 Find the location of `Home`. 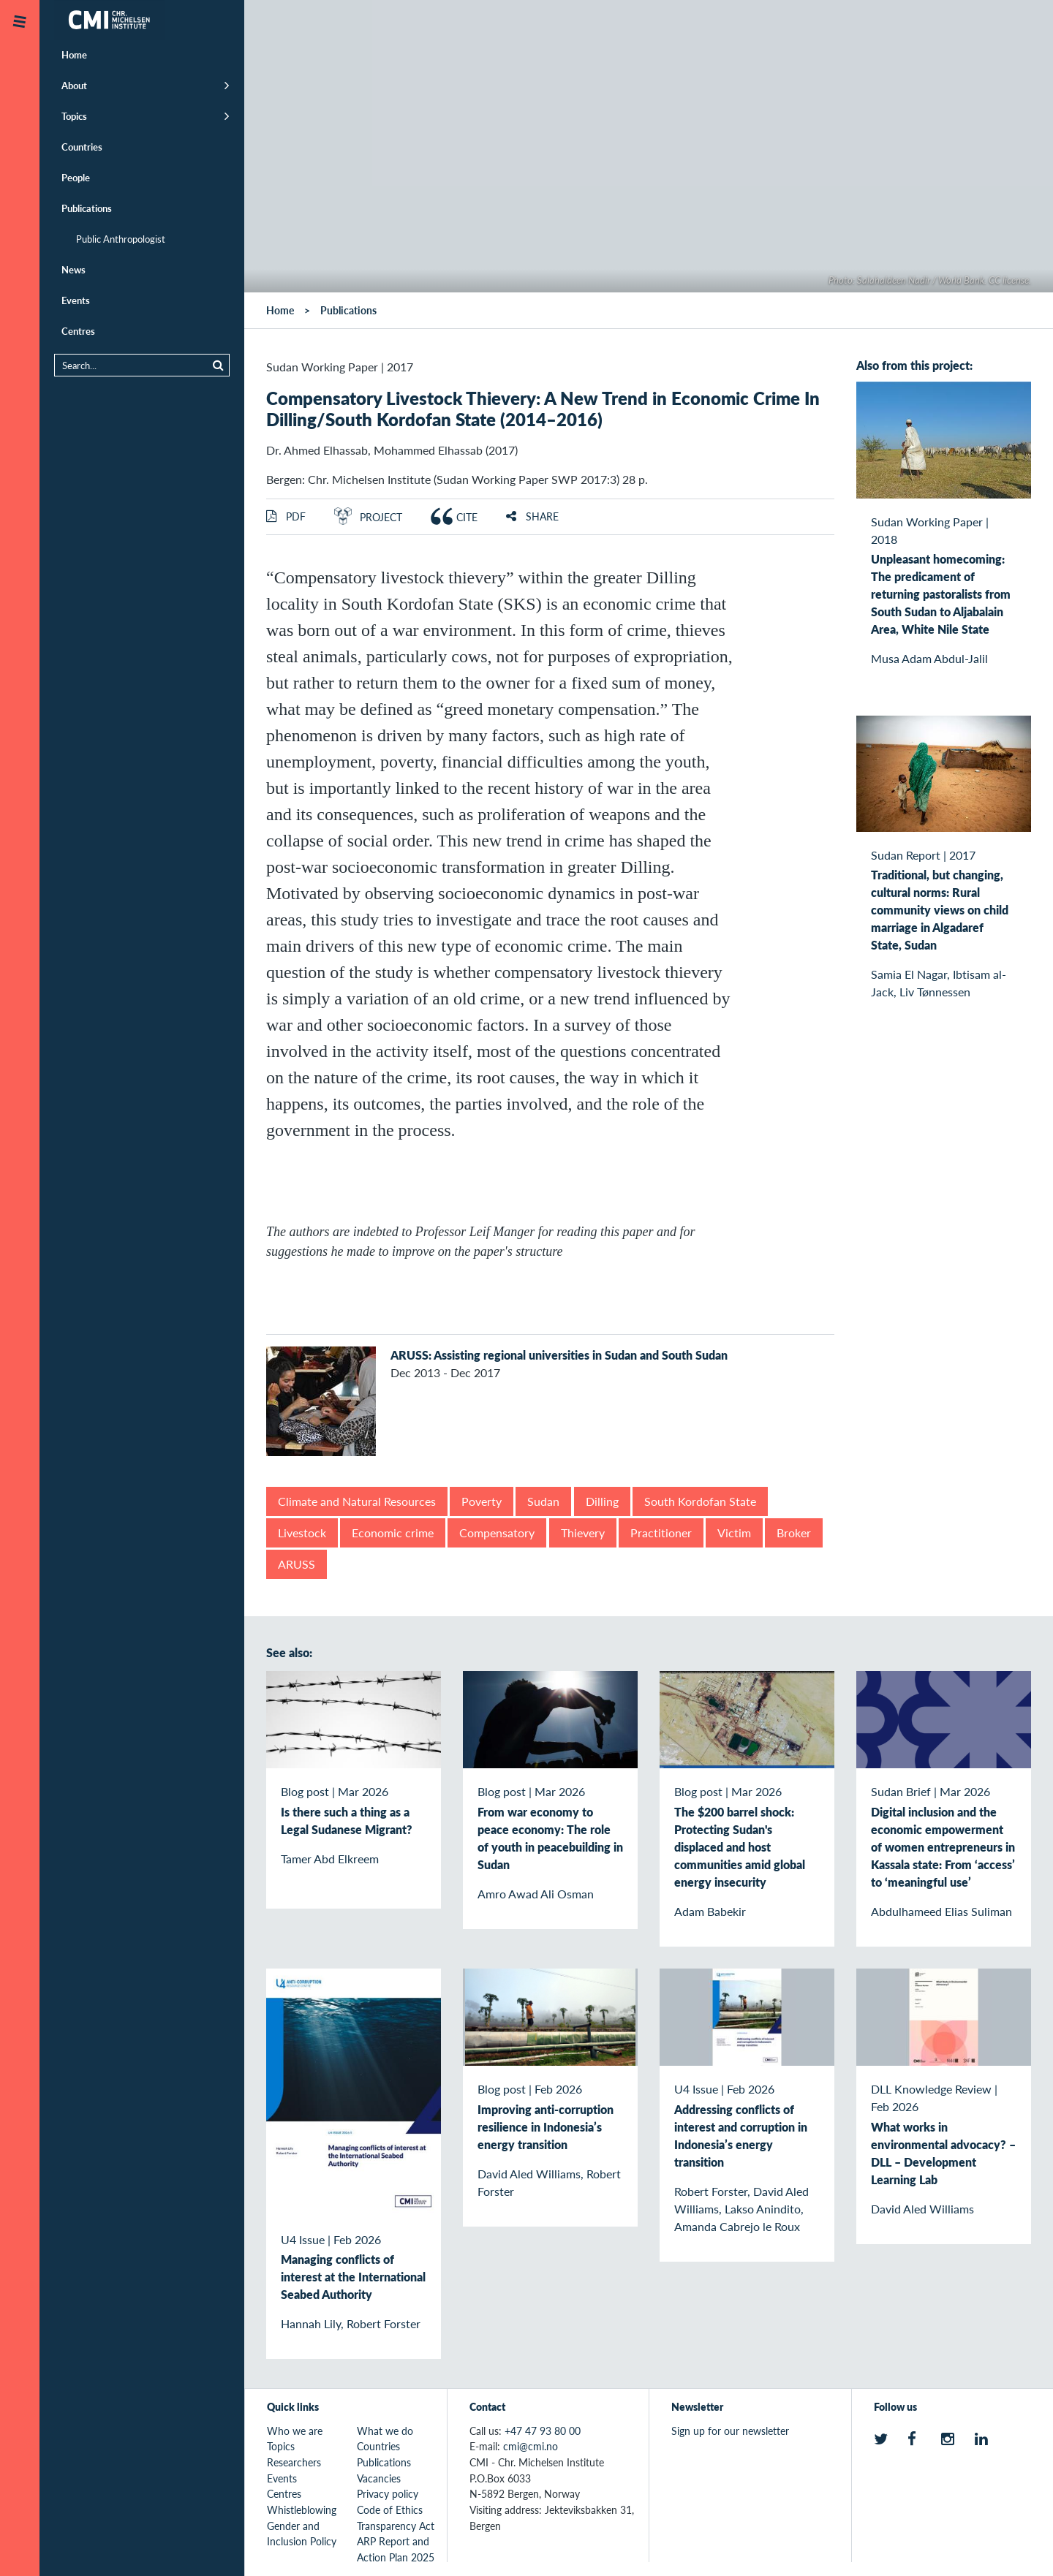

Home is located at coordinates (74, 54).